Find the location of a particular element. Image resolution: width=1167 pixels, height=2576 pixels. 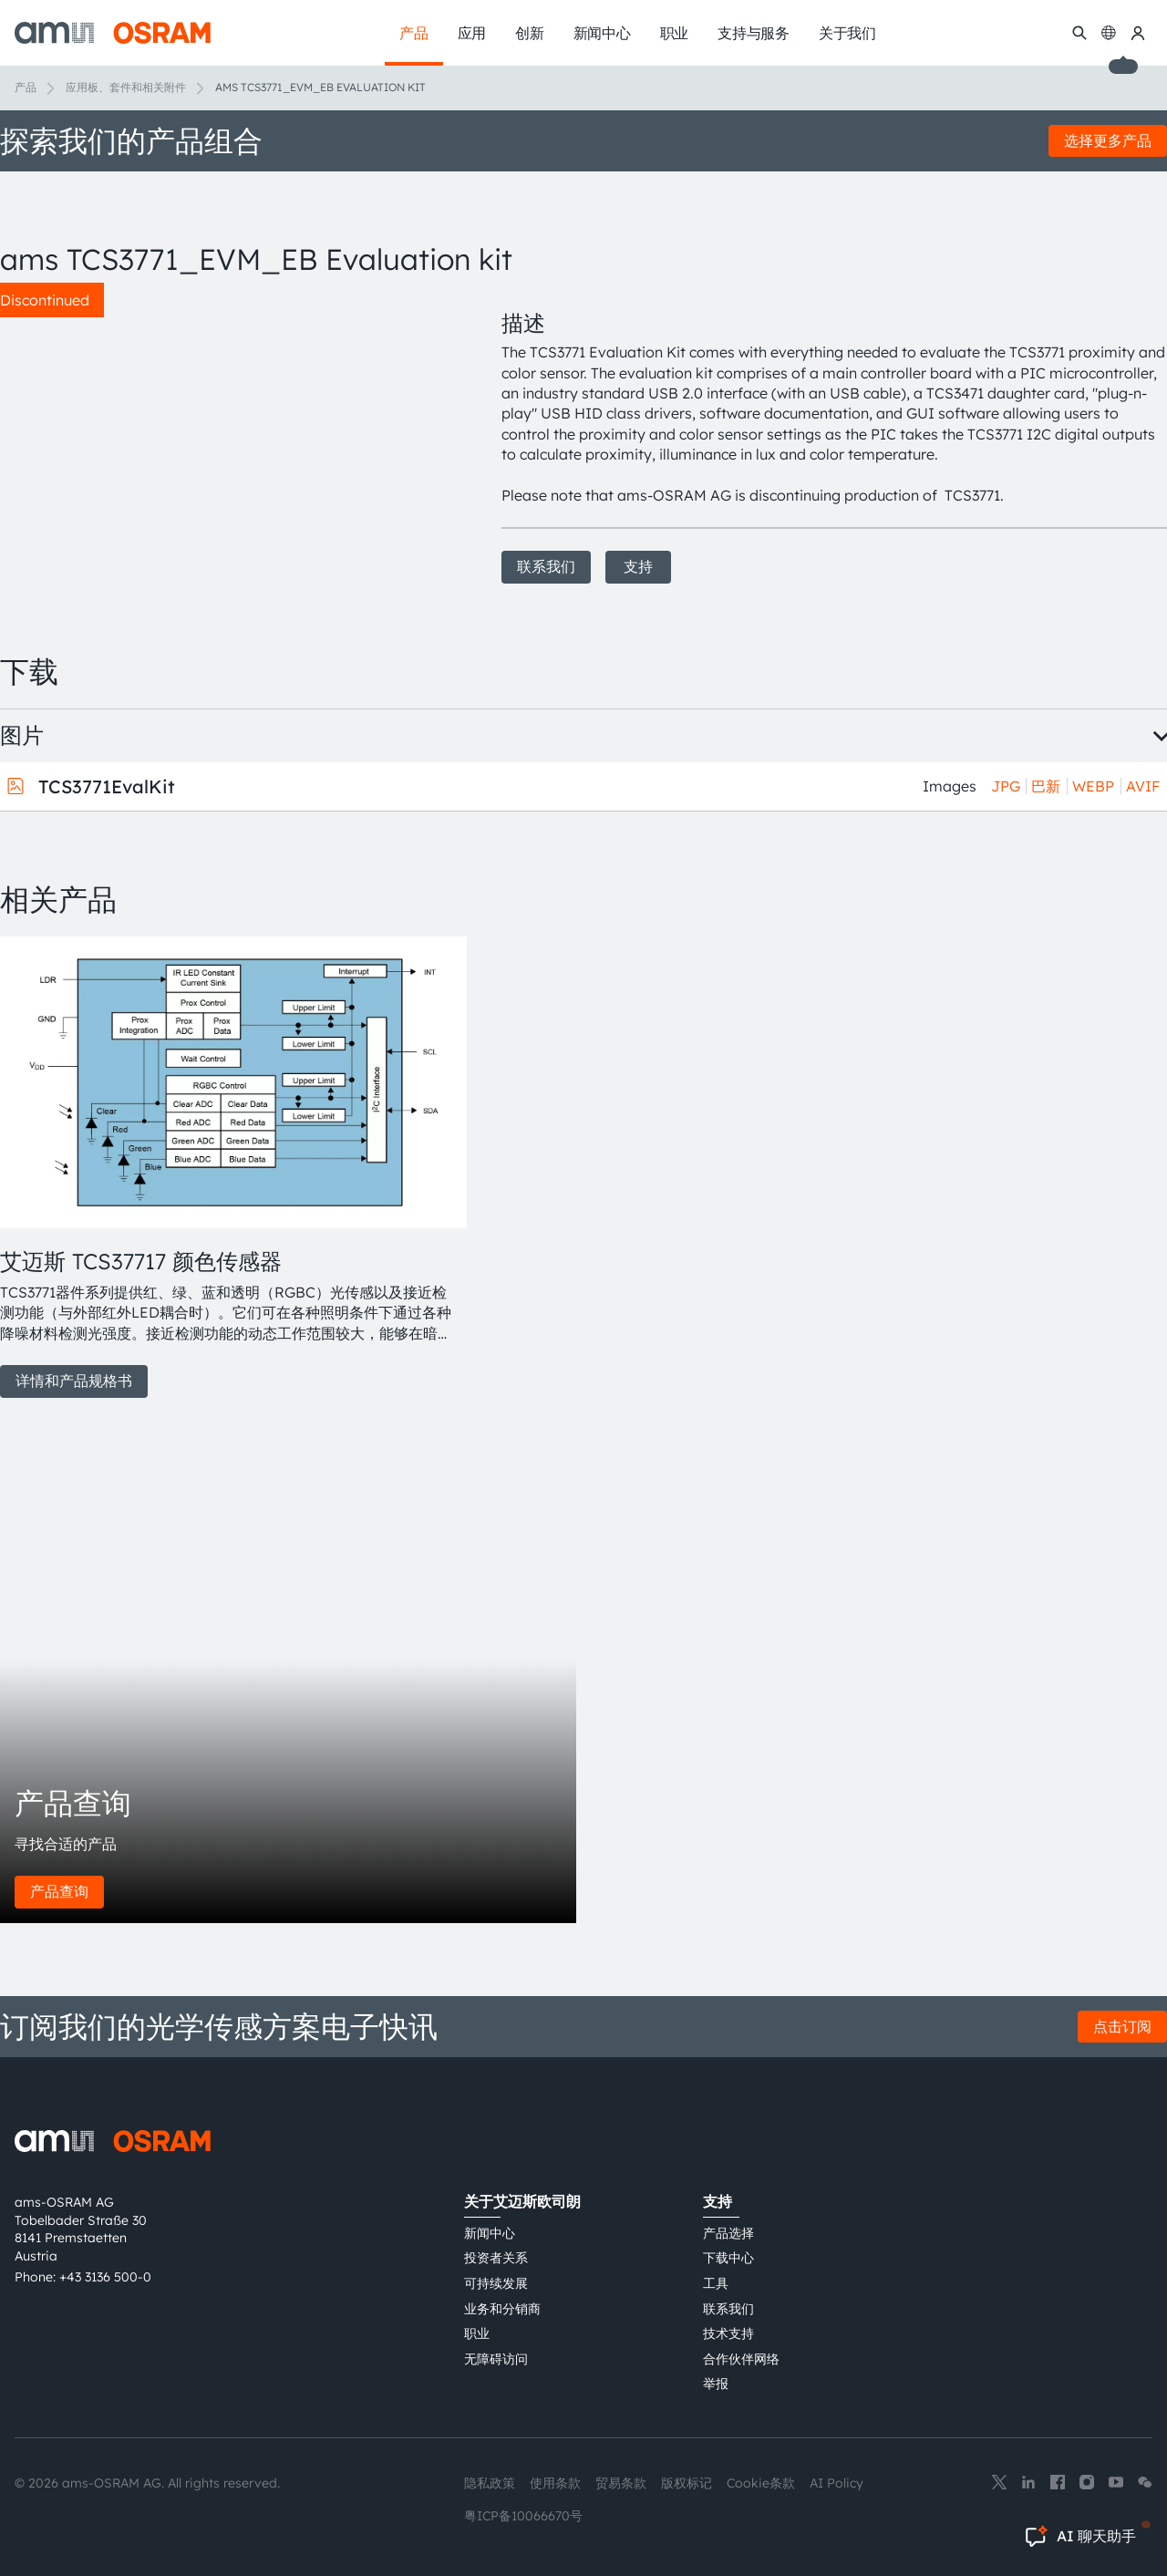

产品 [menuitem] is located at coordinates (414, 33).